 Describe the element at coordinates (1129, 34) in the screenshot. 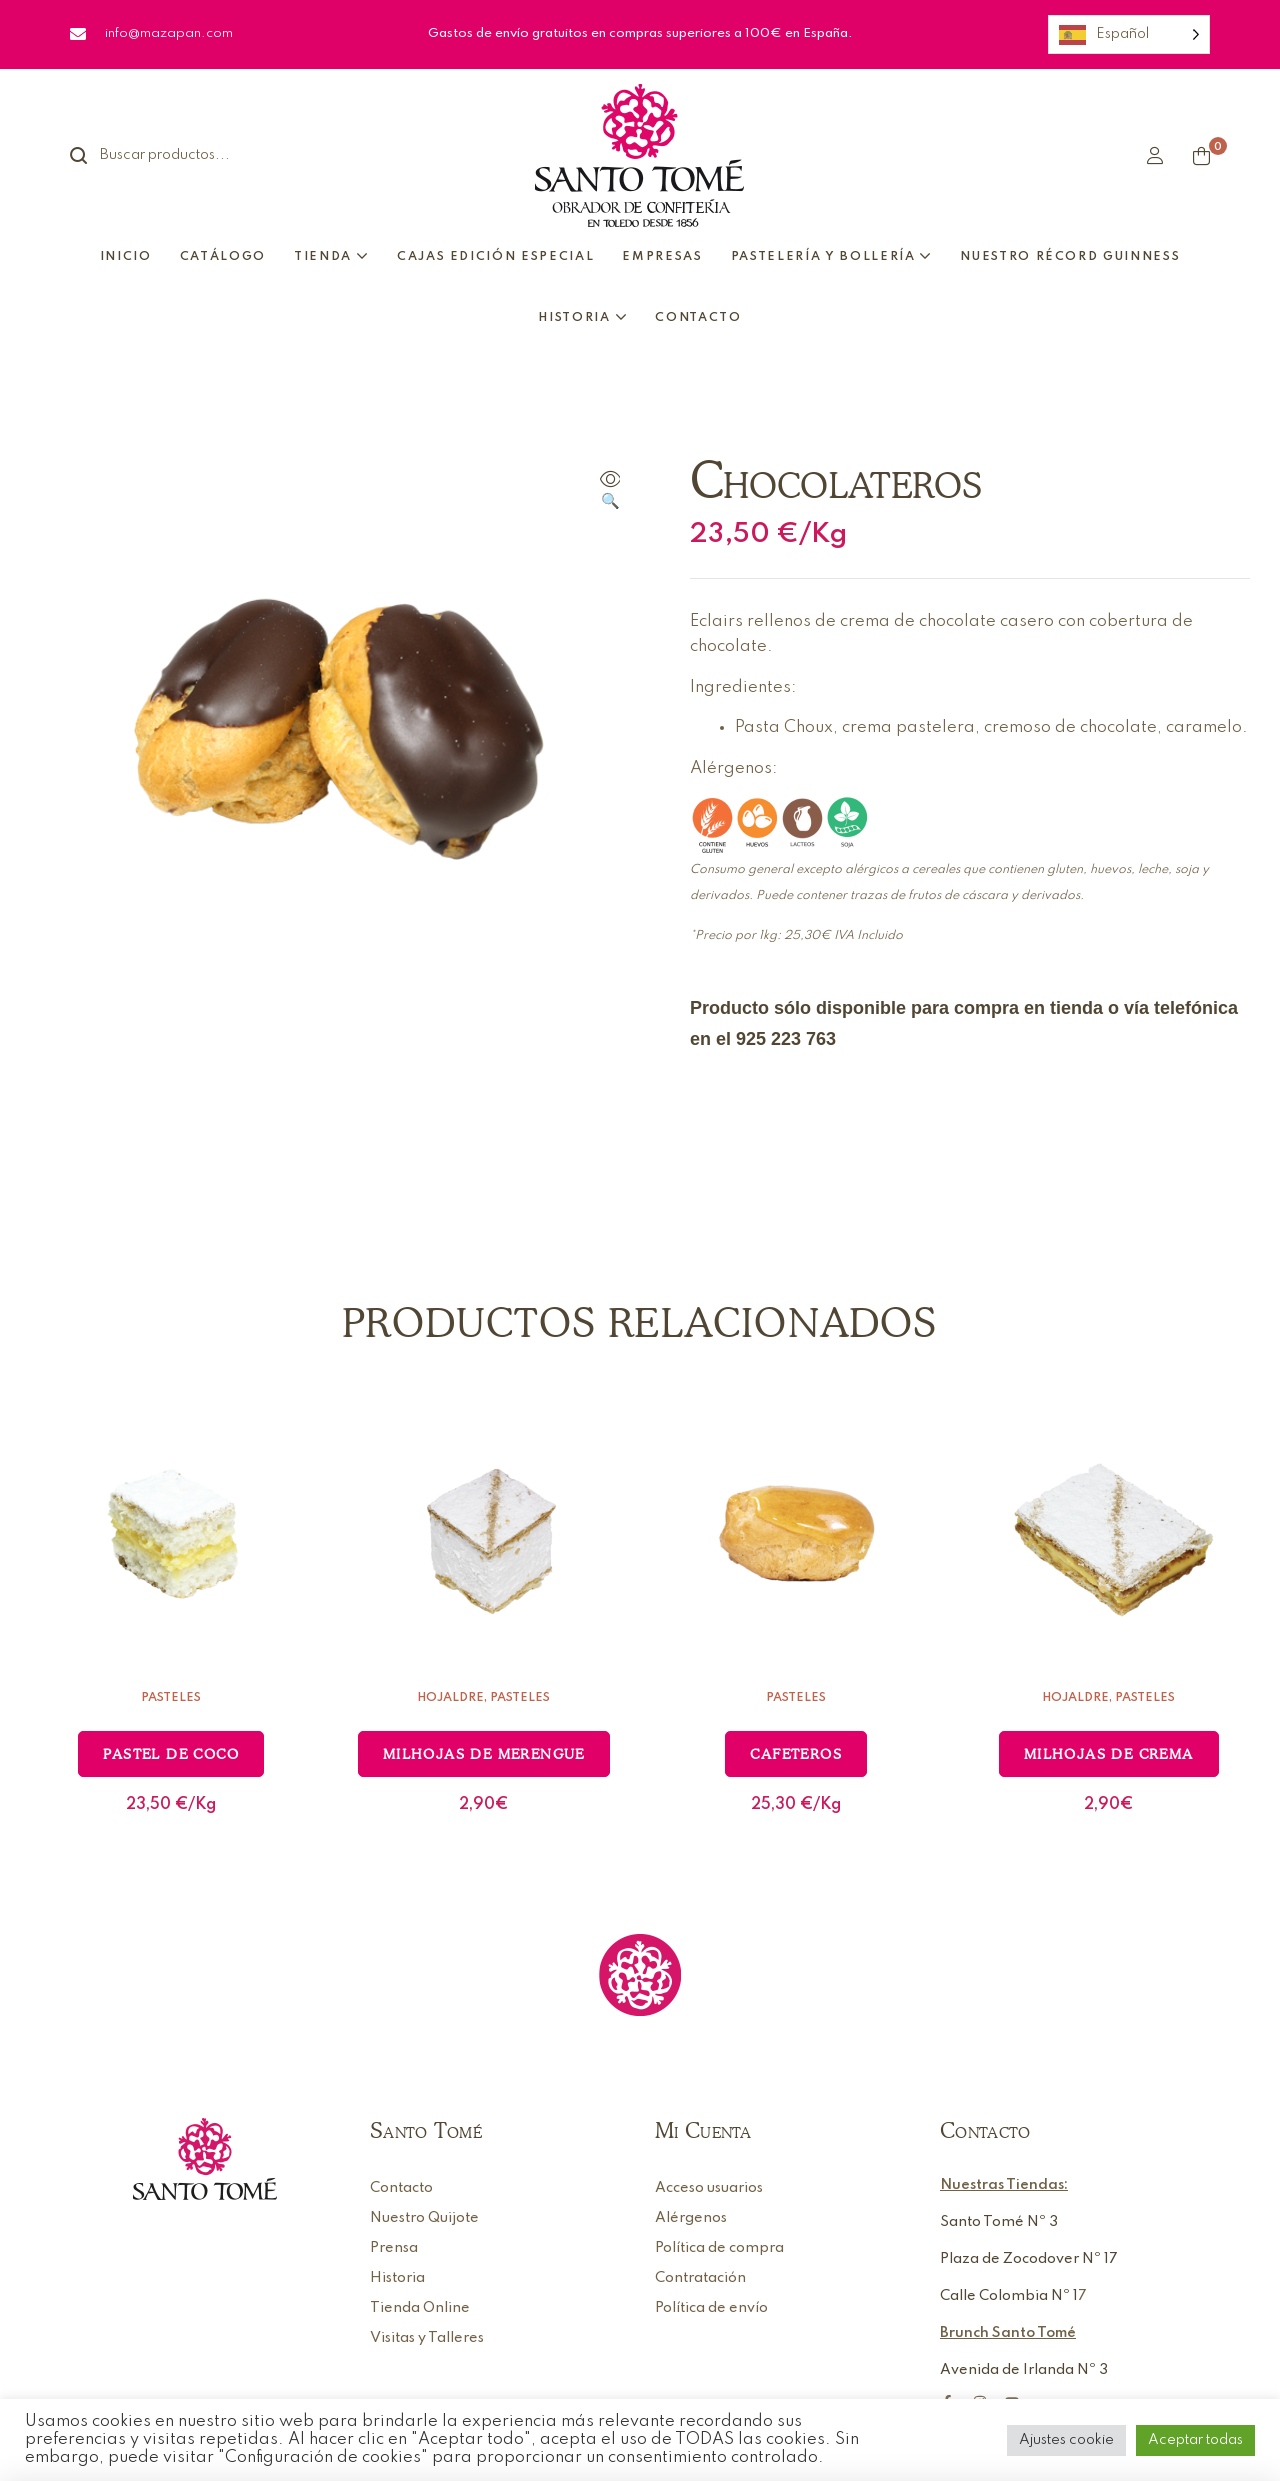

I see `[Language selected: Spanish]` at that location.